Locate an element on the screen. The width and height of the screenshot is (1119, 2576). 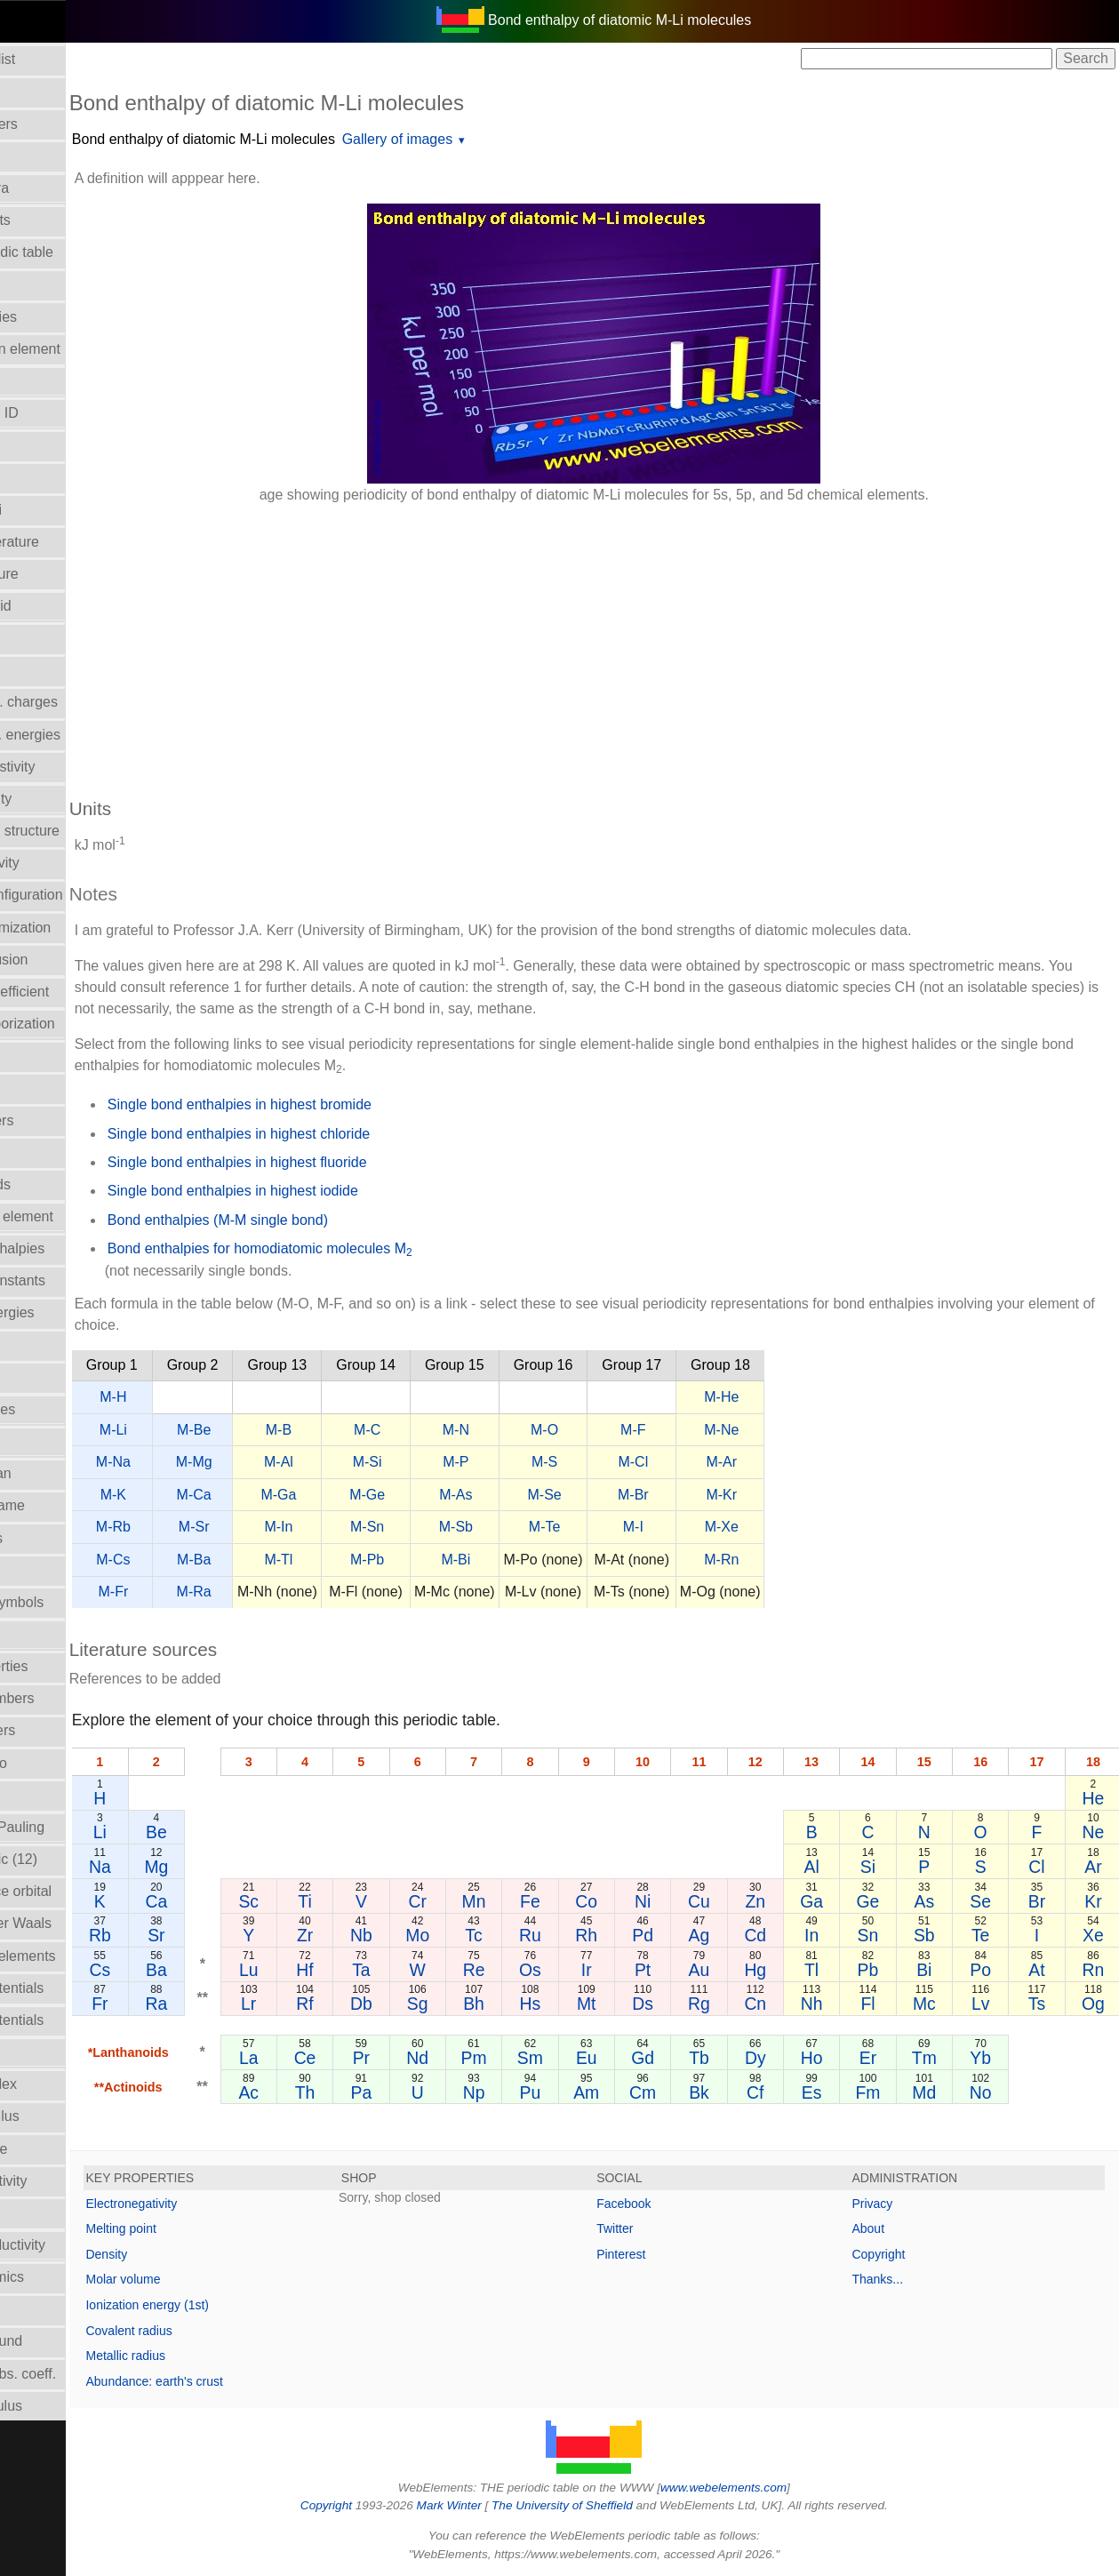
M-F is located at coordinates (727, 1429).